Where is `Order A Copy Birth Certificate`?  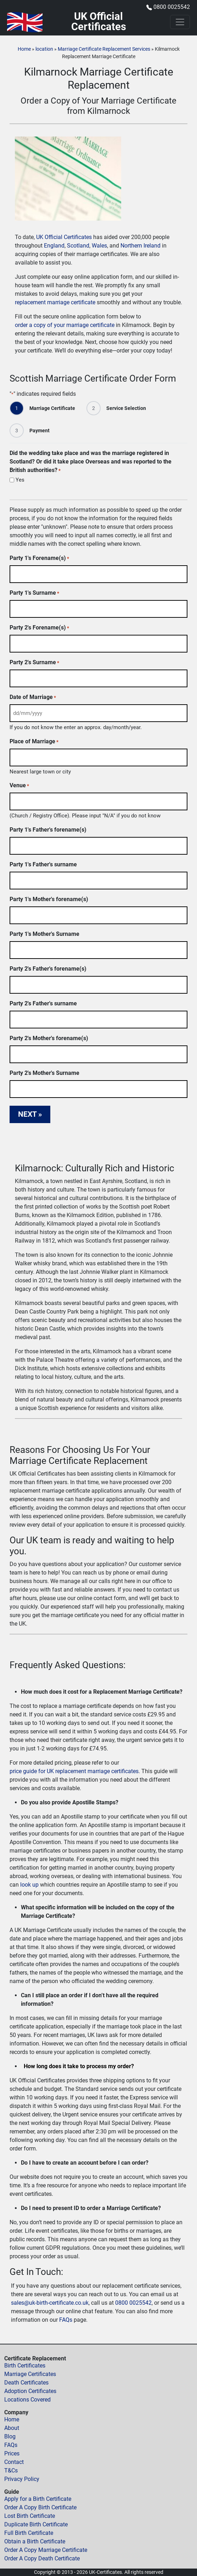 Order A Copy Birth Certificate is located at coordinates (40, 2507).